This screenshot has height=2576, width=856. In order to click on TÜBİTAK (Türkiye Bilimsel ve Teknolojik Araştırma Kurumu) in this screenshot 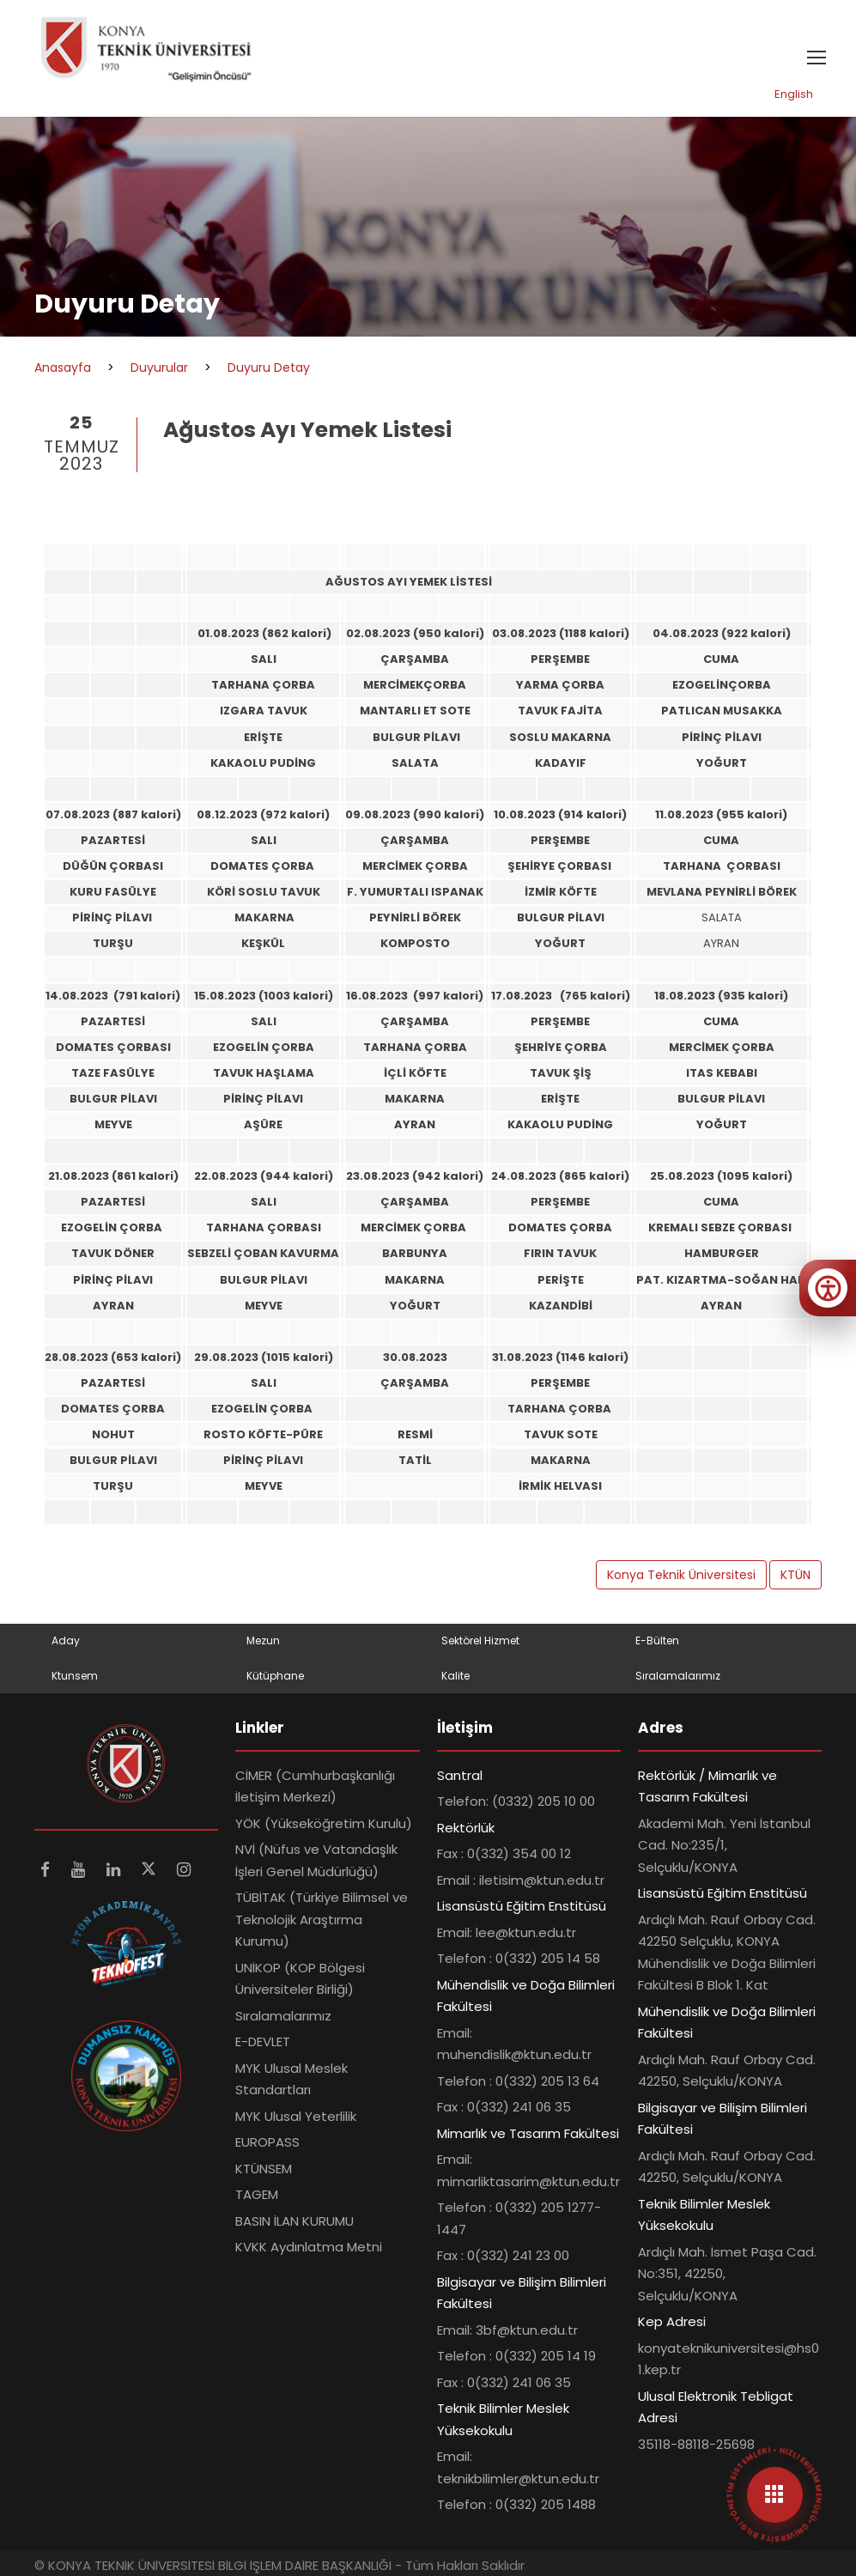, I will do `click(321, 1919)`.